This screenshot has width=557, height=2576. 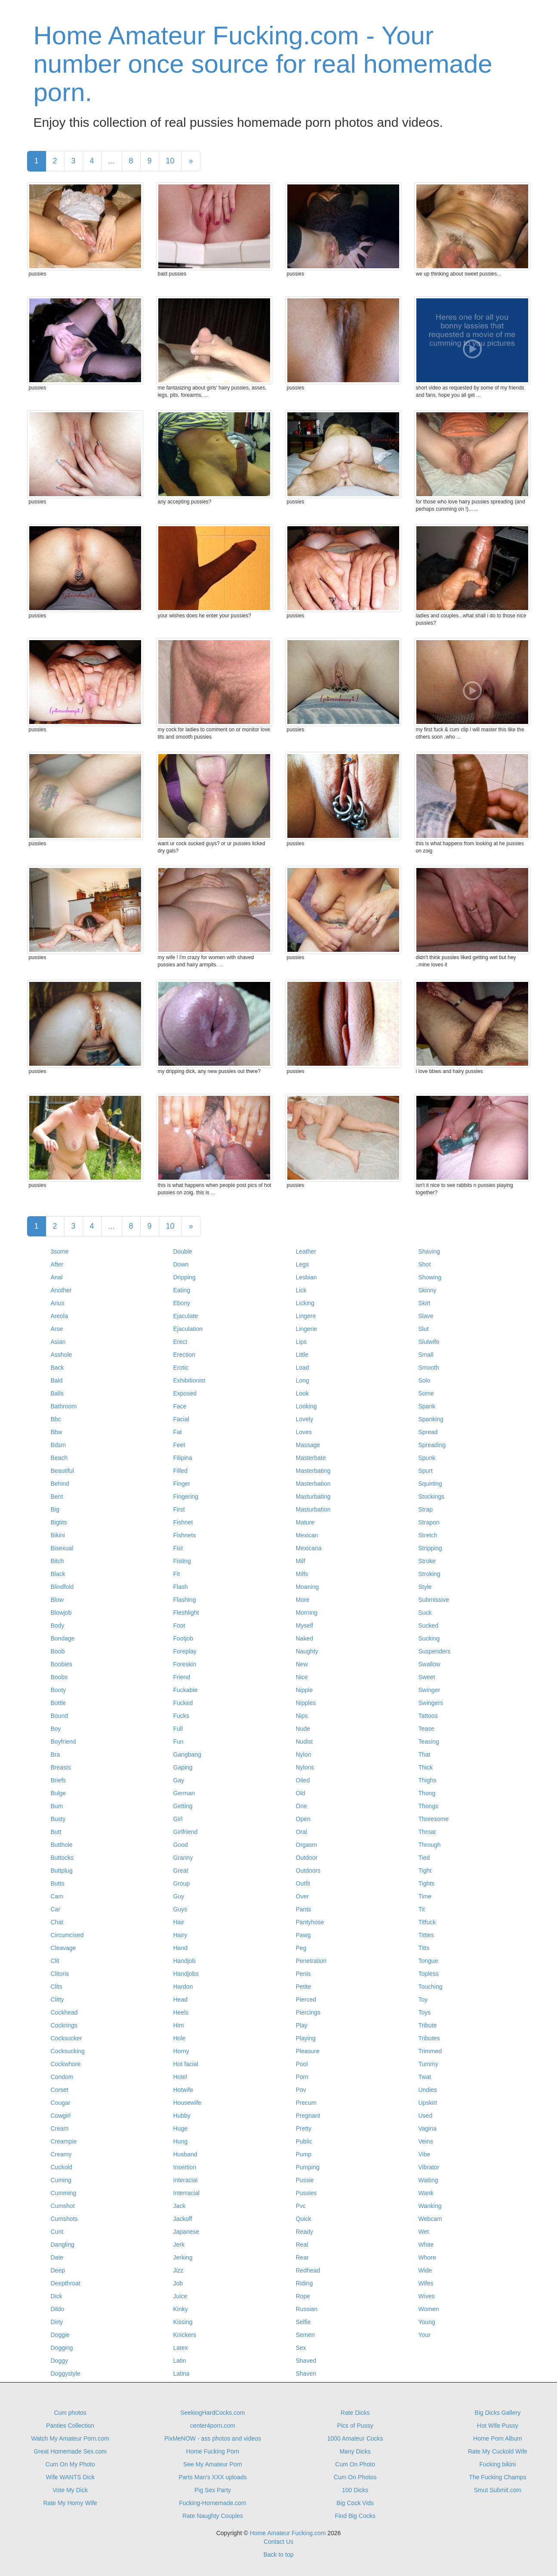 I want to click on Piercings, so click(x=308, y=2012).